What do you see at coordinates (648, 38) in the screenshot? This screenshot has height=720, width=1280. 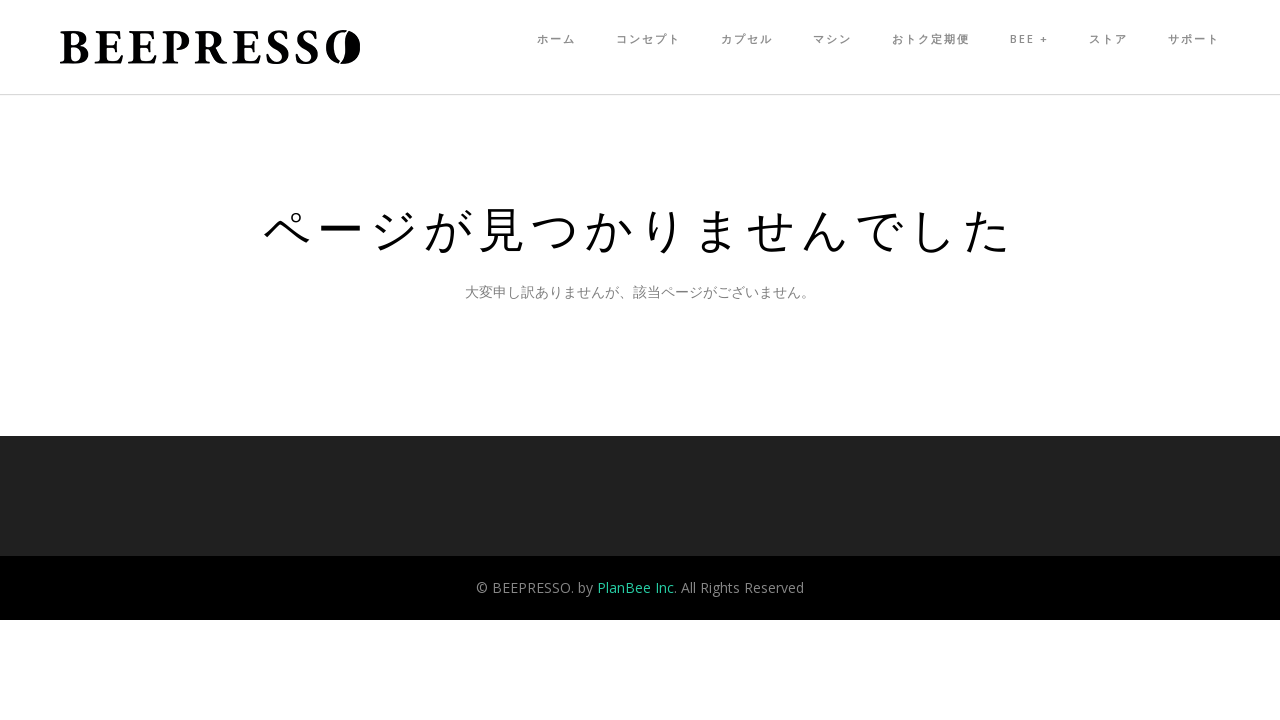 I see `コンセプト` at bounding box center [648, 38].